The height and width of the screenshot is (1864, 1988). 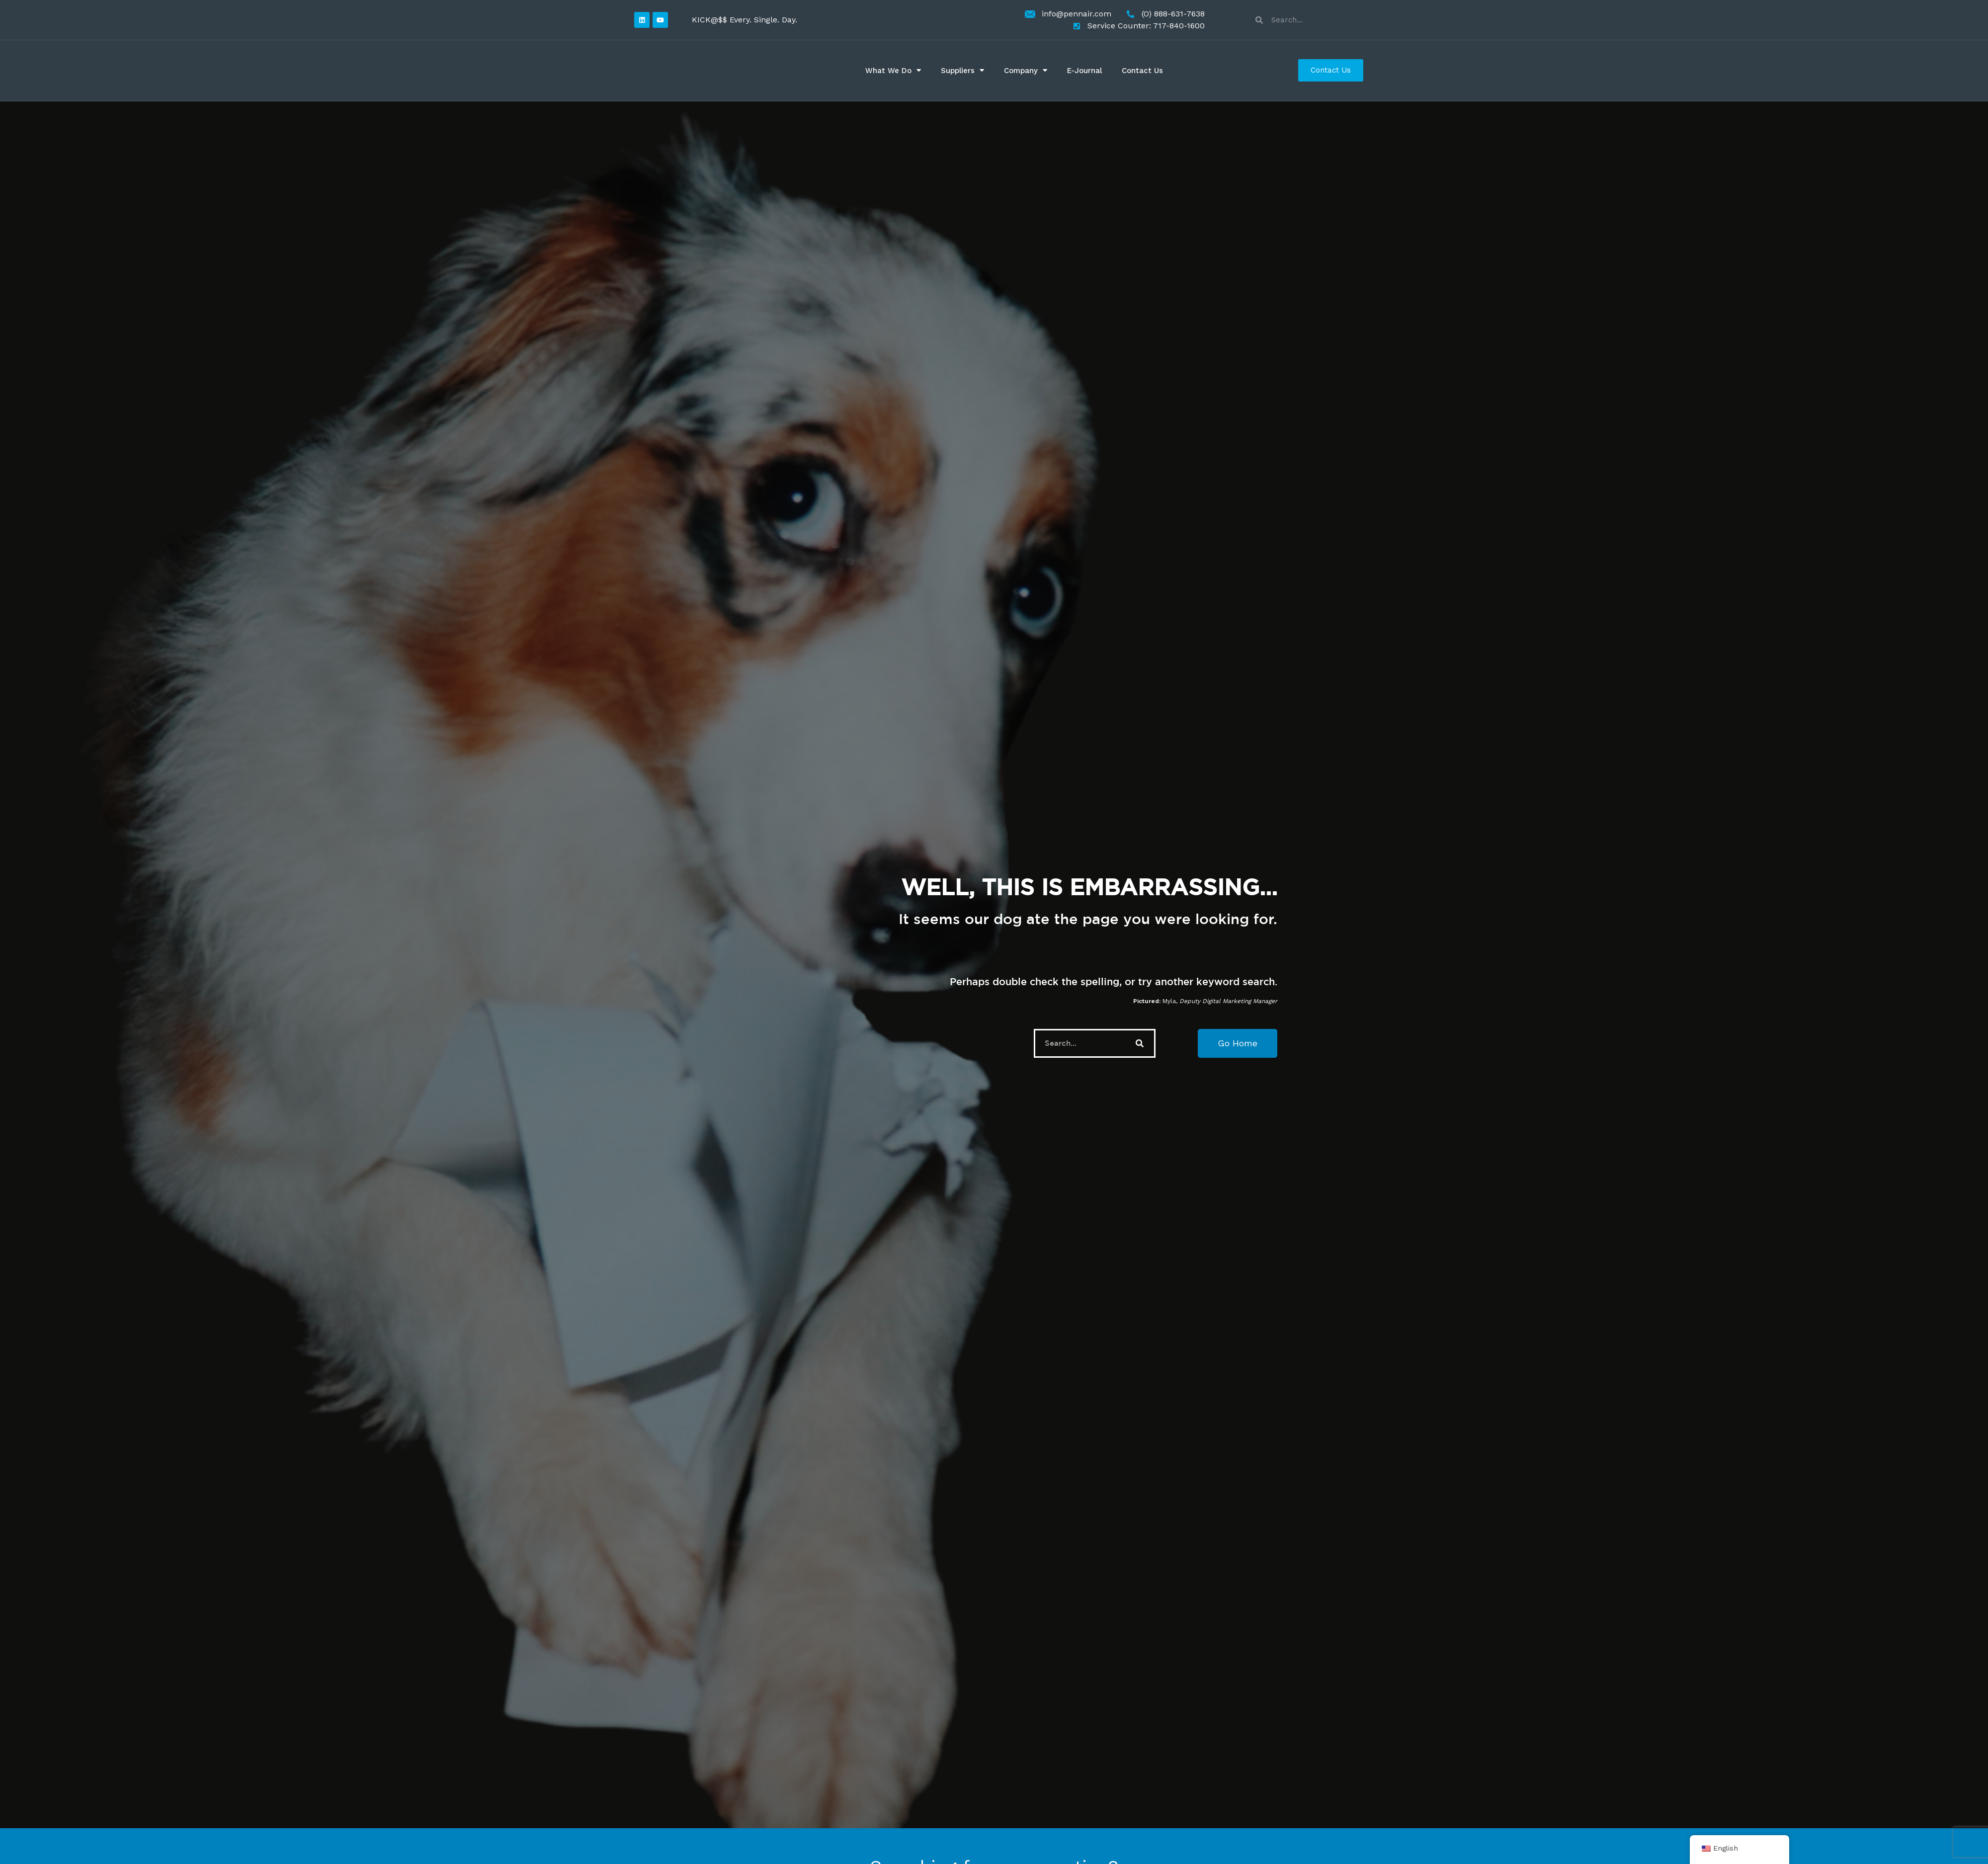 I want to click on Company, so click(x=1025, y=70).